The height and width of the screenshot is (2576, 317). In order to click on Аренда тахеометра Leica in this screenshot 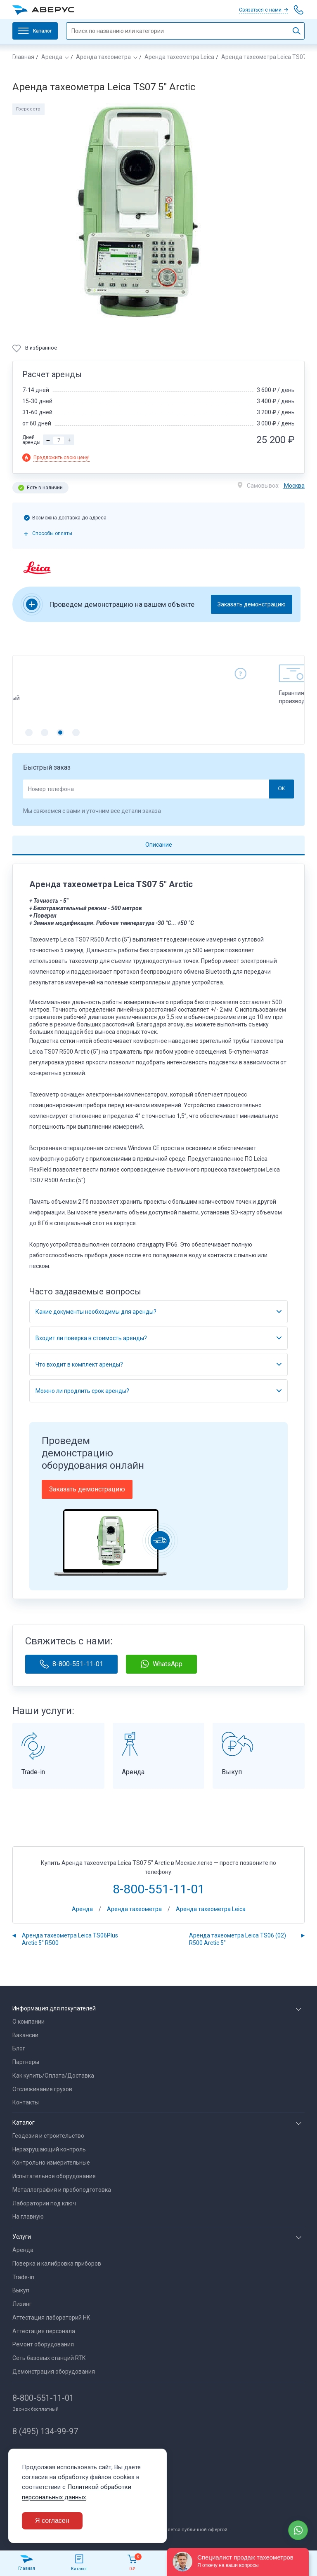, I will do `click(179, 57)`.